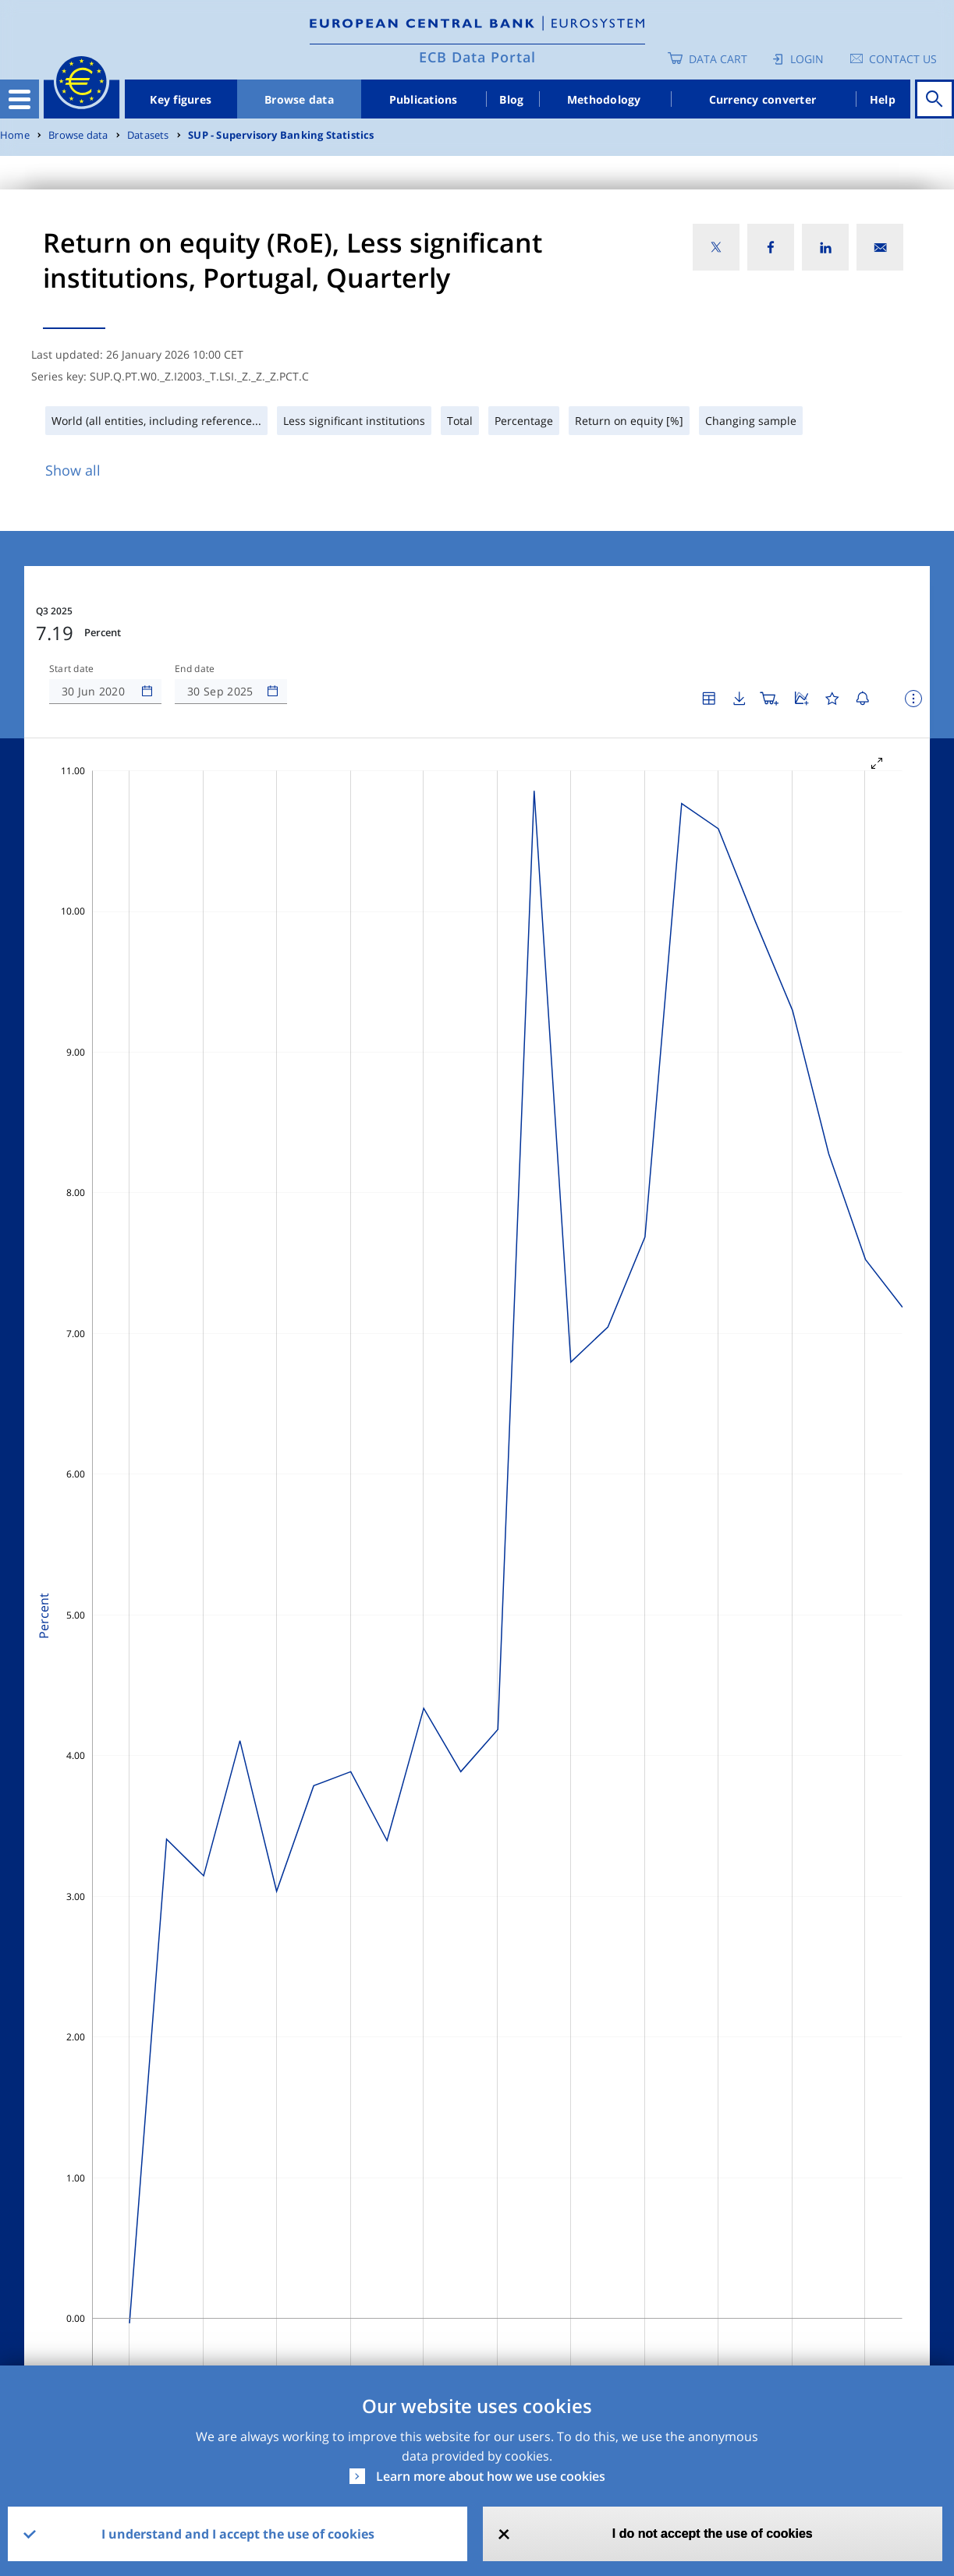 This screenshot has height=2576, width=954. Describe the element at coordinates (511, 99) in the screenshot. I see `Blog` at that location.